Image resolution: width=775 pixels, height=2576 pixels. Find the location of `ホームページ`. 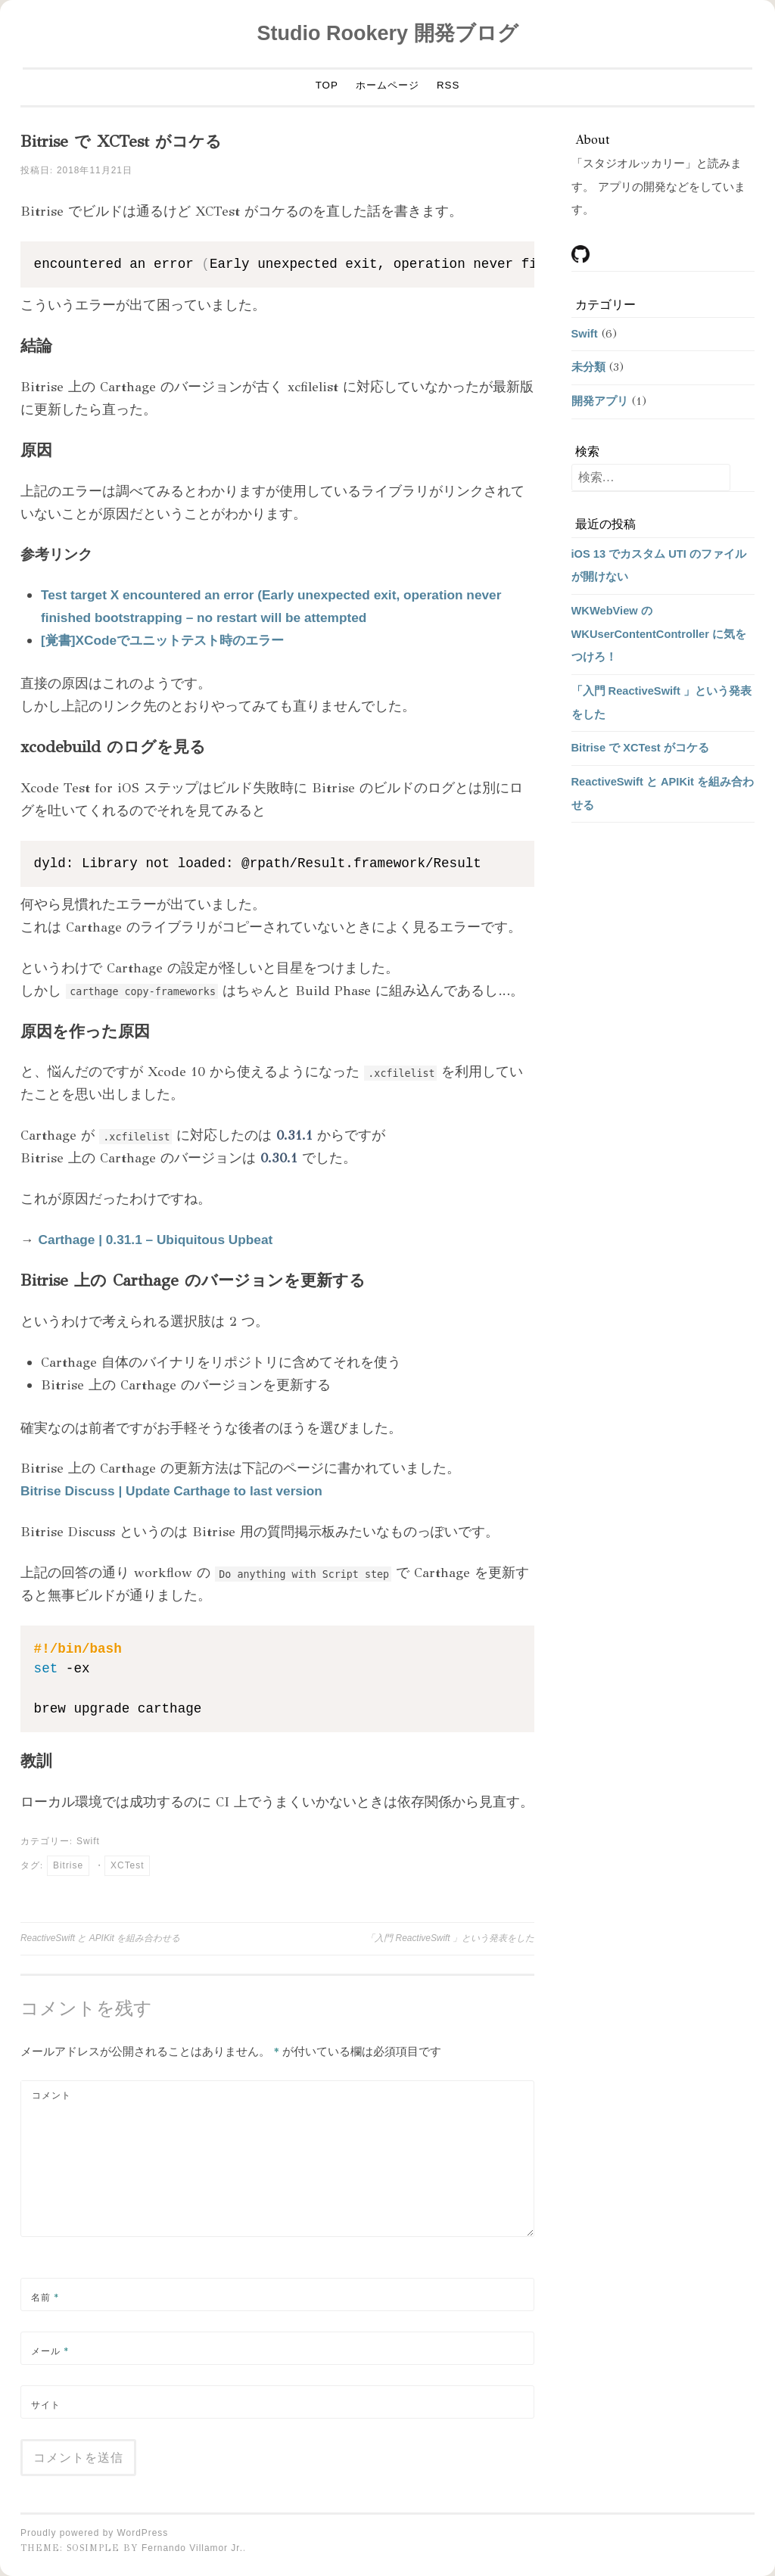

ホームページ is located at coordinates (387, 85).